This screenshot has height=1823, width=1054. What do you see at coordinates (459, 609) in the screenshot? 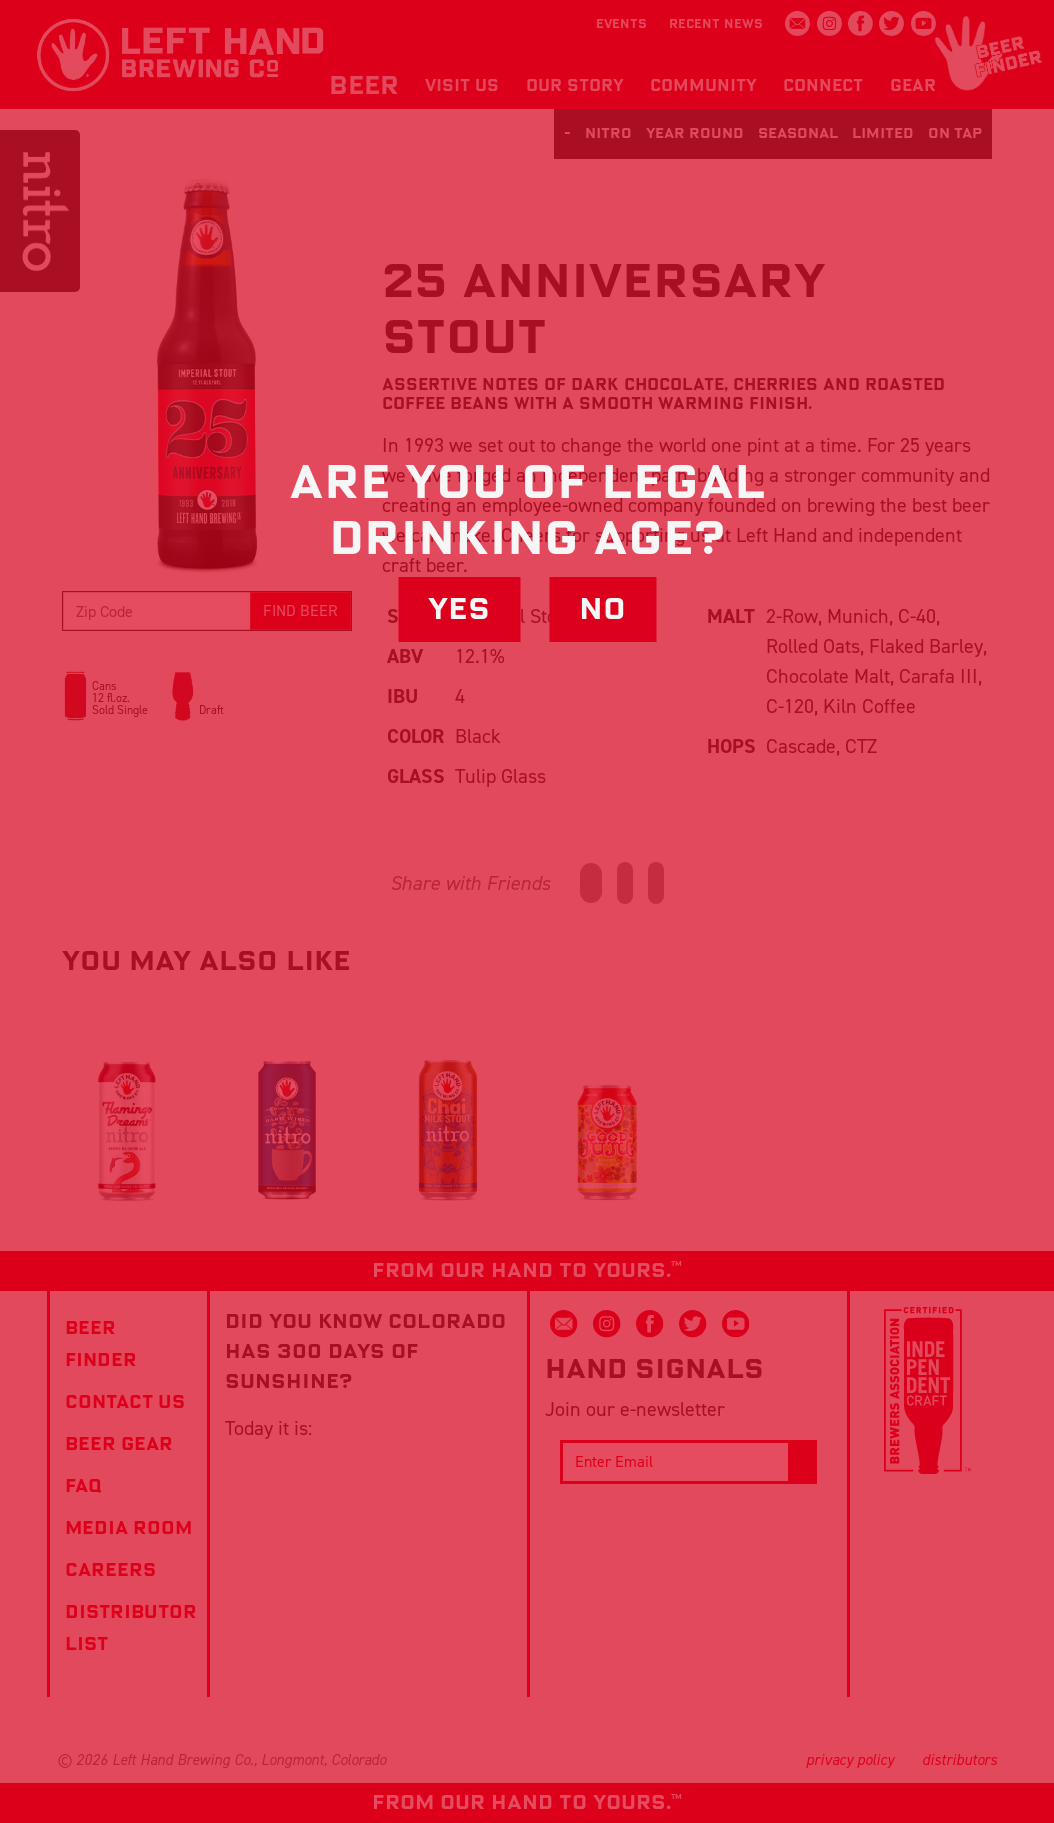
I see `Yes` at bounding box center [459, 609].